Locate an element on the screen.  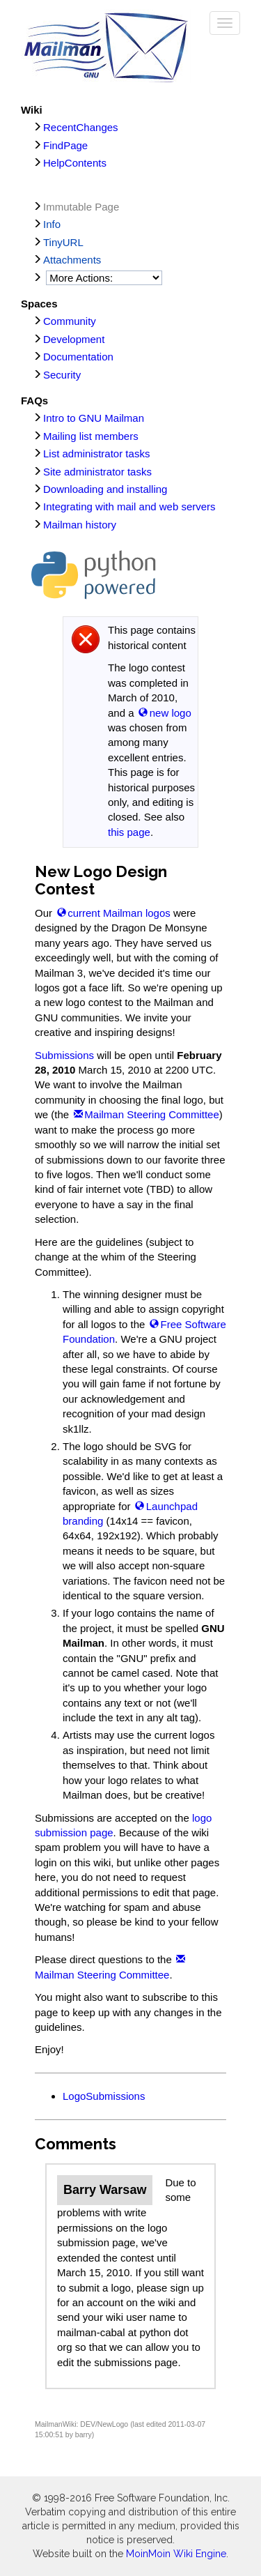
FindPage is located at coordinates (65, 145).